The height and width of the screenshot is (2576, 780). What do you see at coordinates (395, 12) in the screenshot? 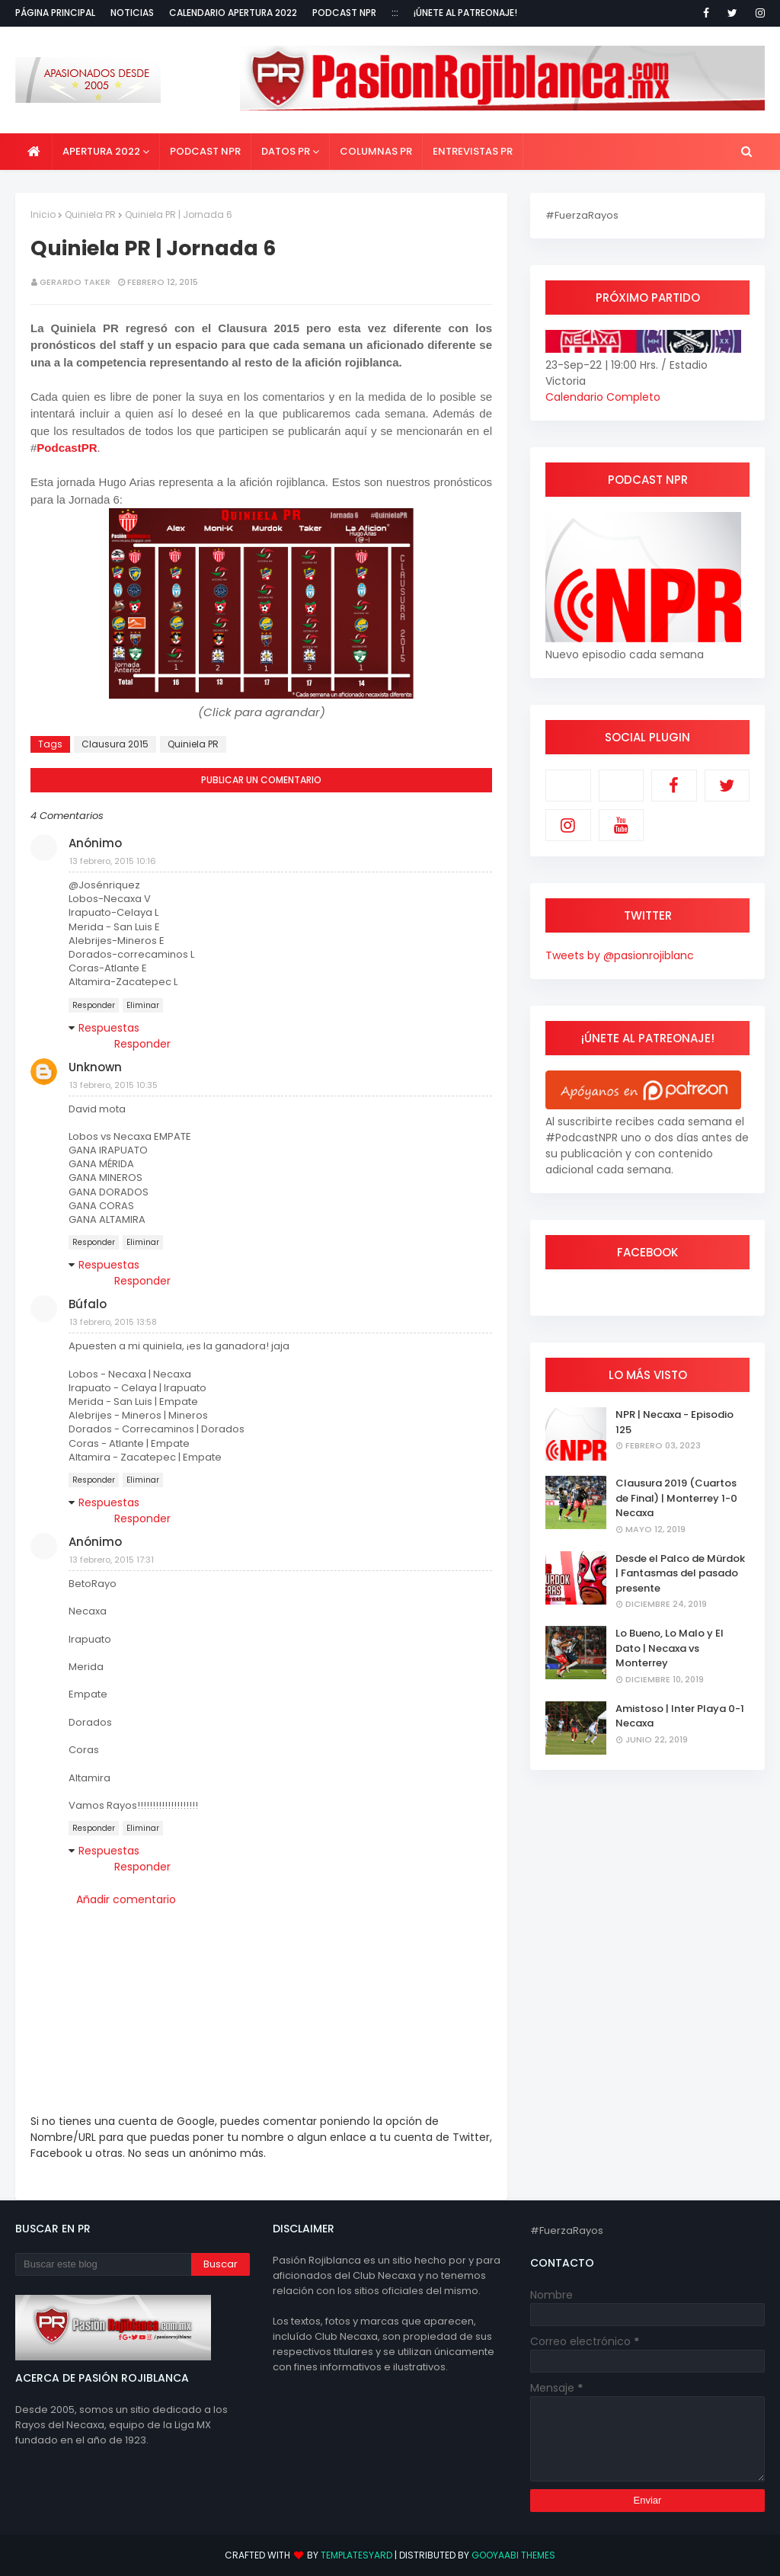
I see `:::` at bounding box center [395, 12].